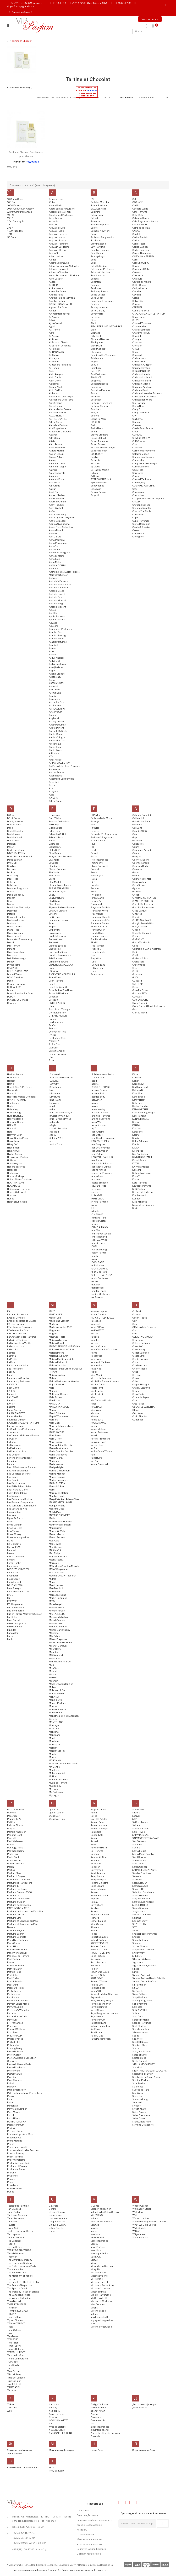  I want to click on Refectocil, so click(96, 1863).